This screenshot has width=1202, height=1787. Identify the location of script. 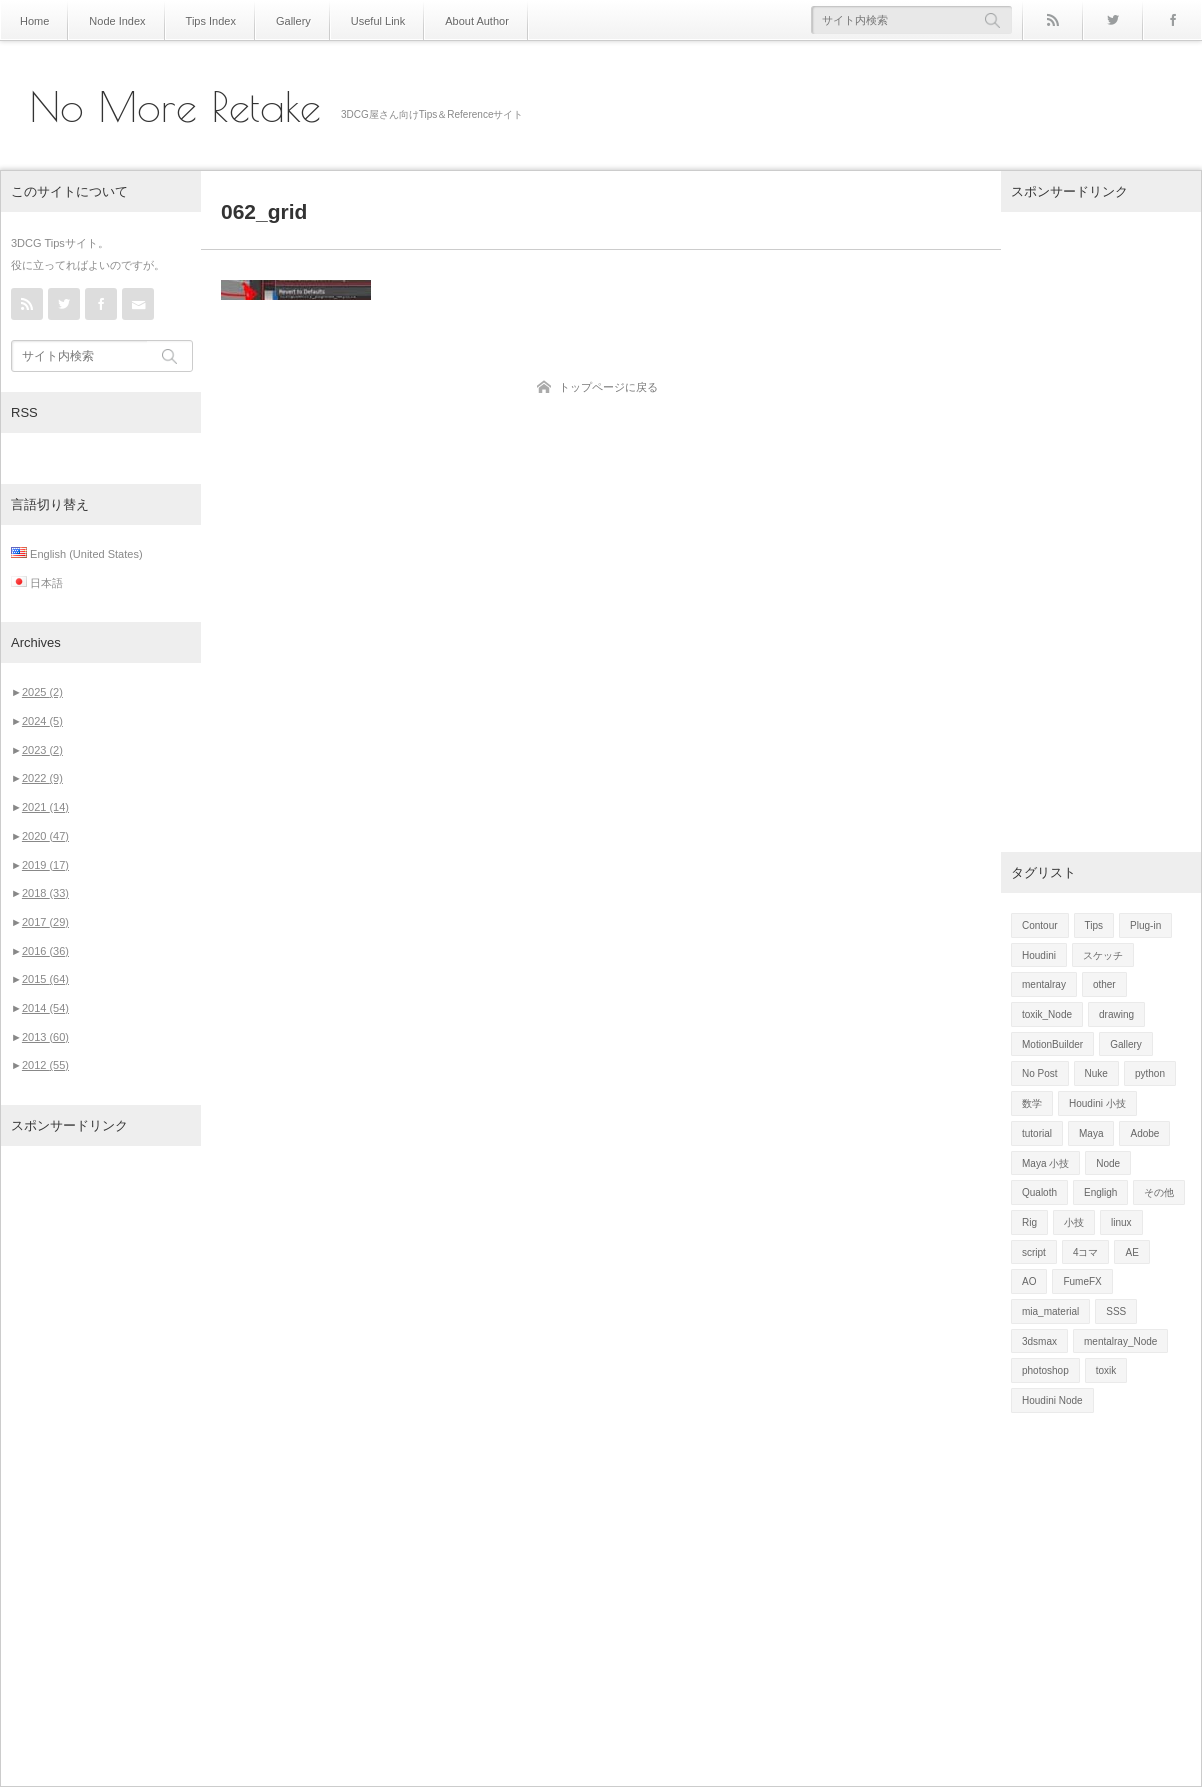
(1034, 1252).